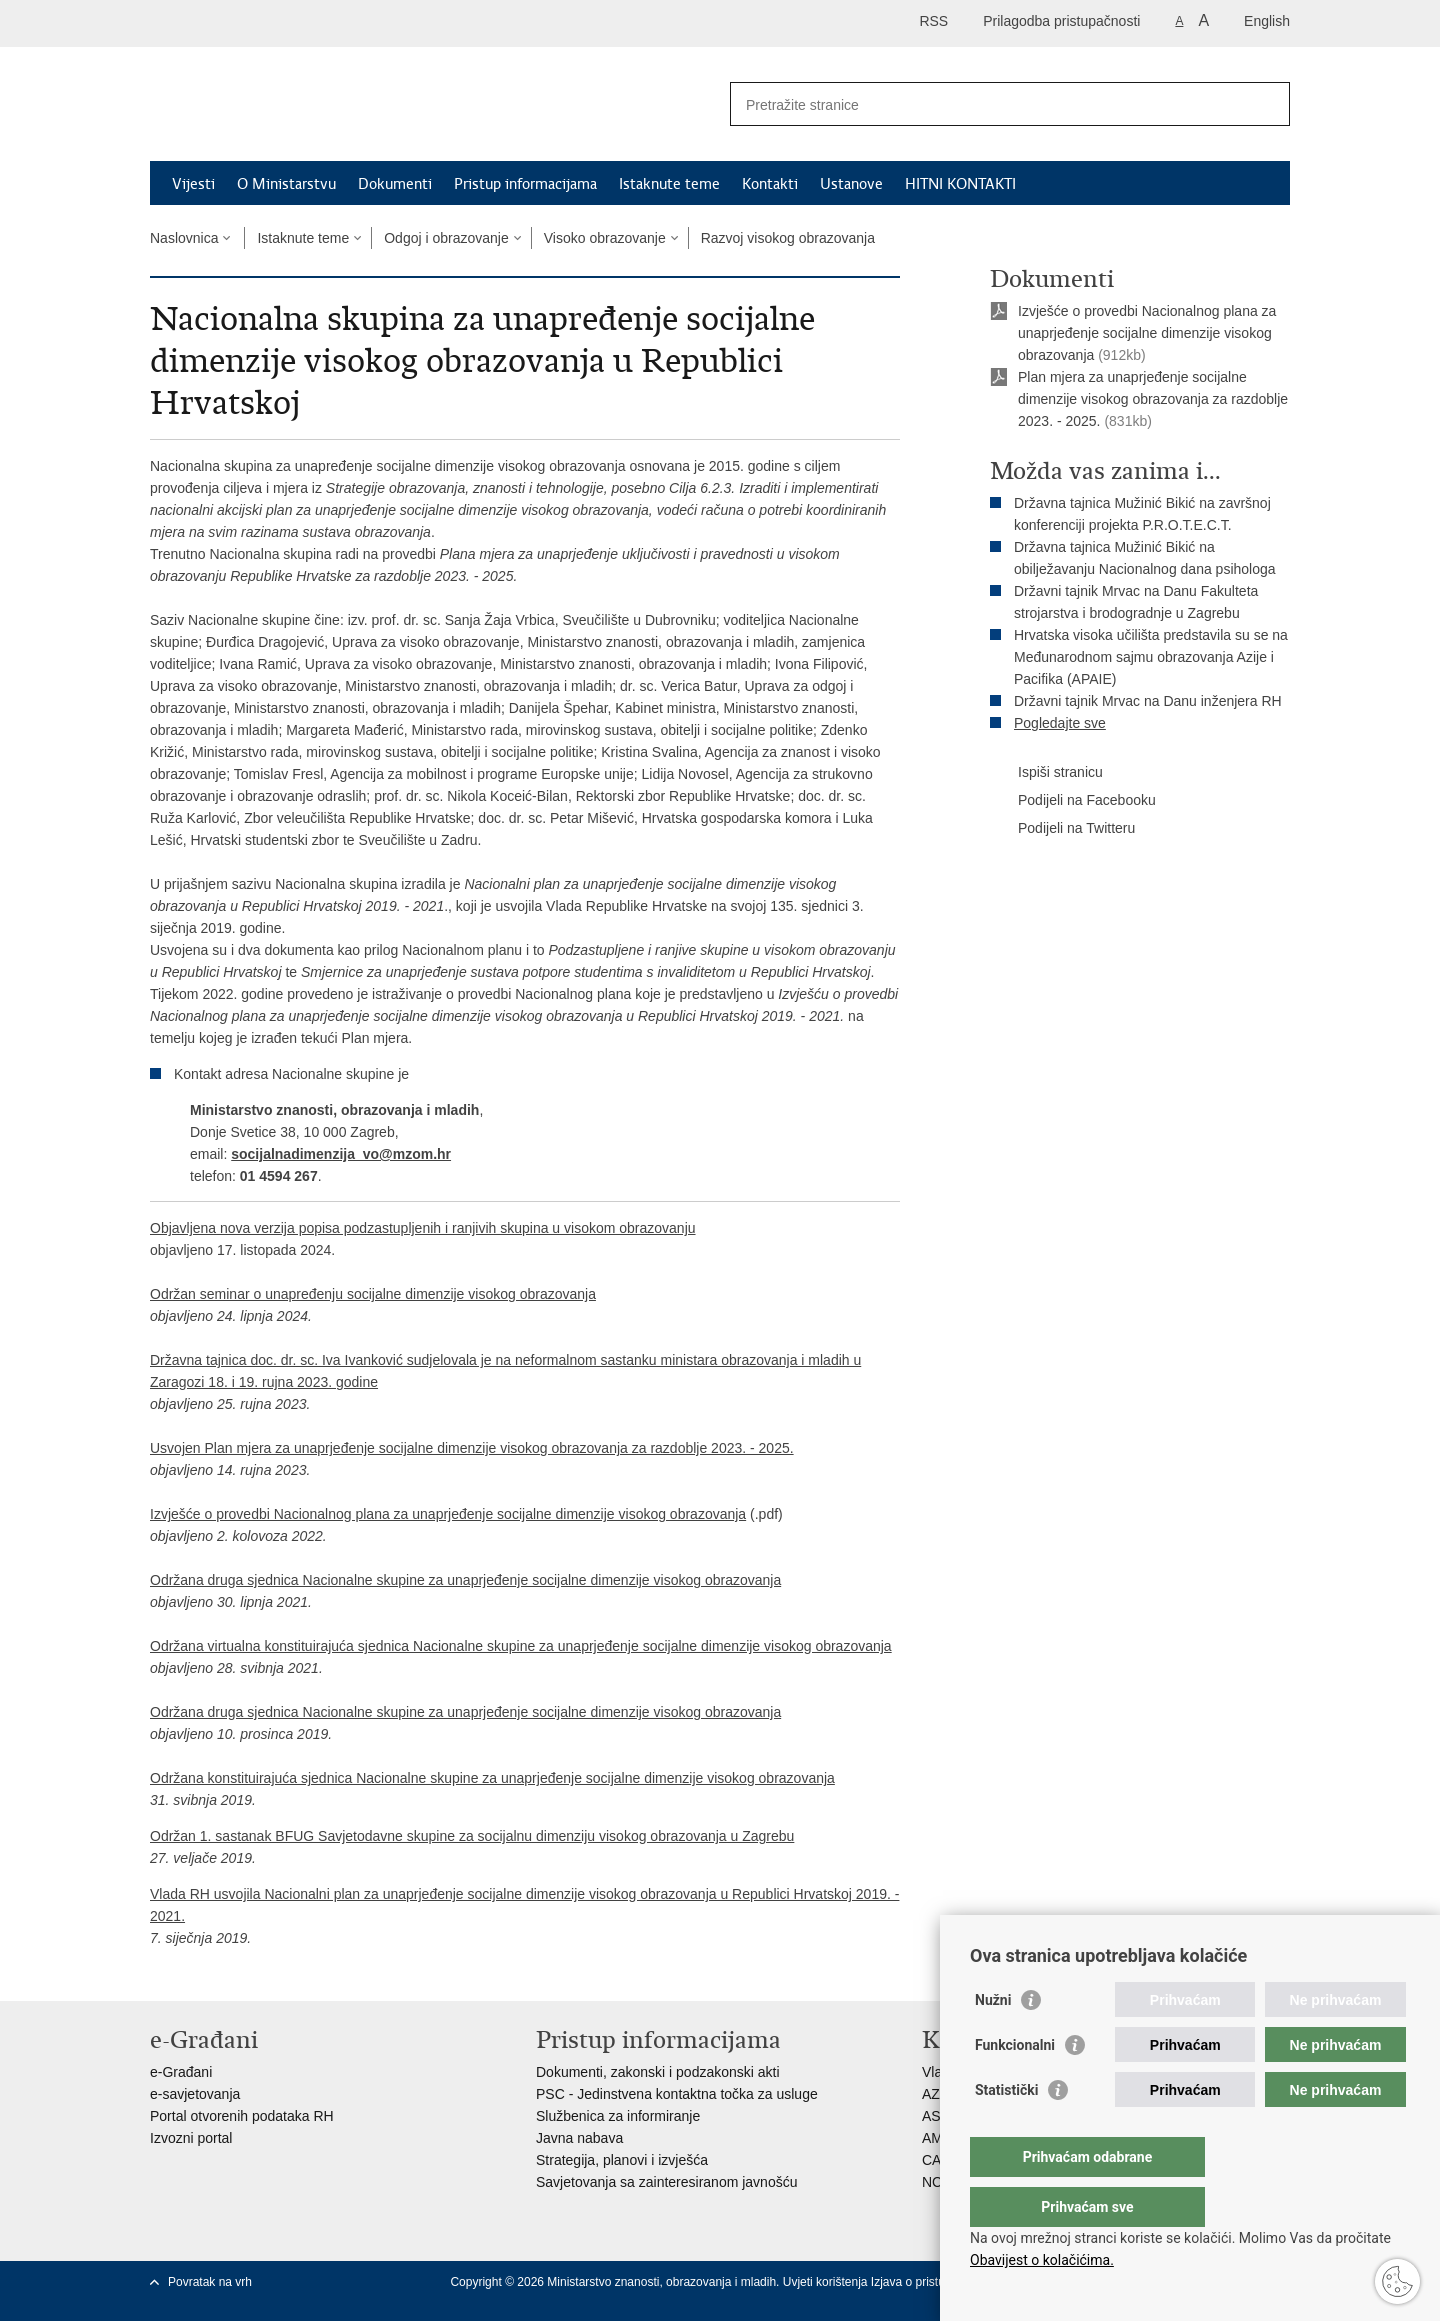 This screenshot has width=1440, height=2321. Describe the element at coordinates (373, 1294) in the screenshot. I see `Održan seminar o unapređenju socijalne dimenzije visokog obrazovanja` at that location.